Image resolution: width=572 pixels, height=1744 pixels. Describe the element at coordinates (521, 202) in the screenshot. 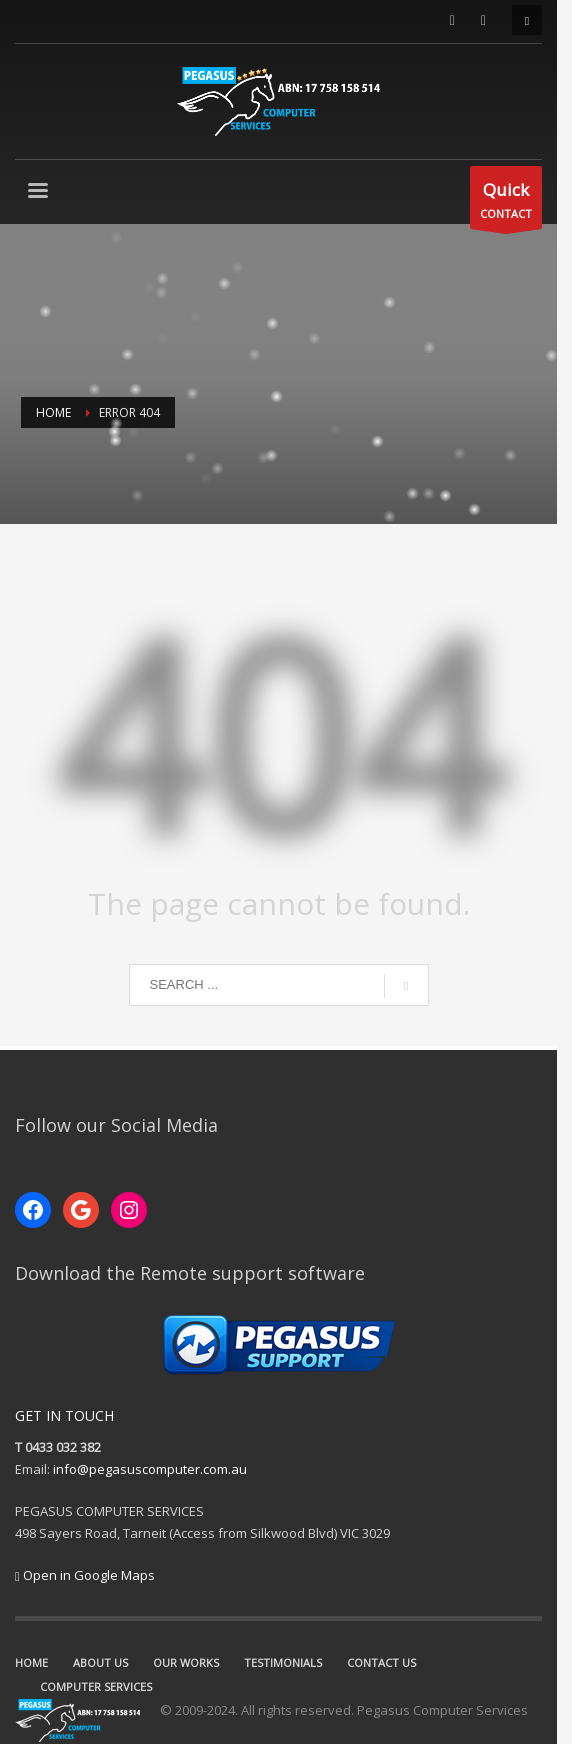

I see `CONTACT` at that location.